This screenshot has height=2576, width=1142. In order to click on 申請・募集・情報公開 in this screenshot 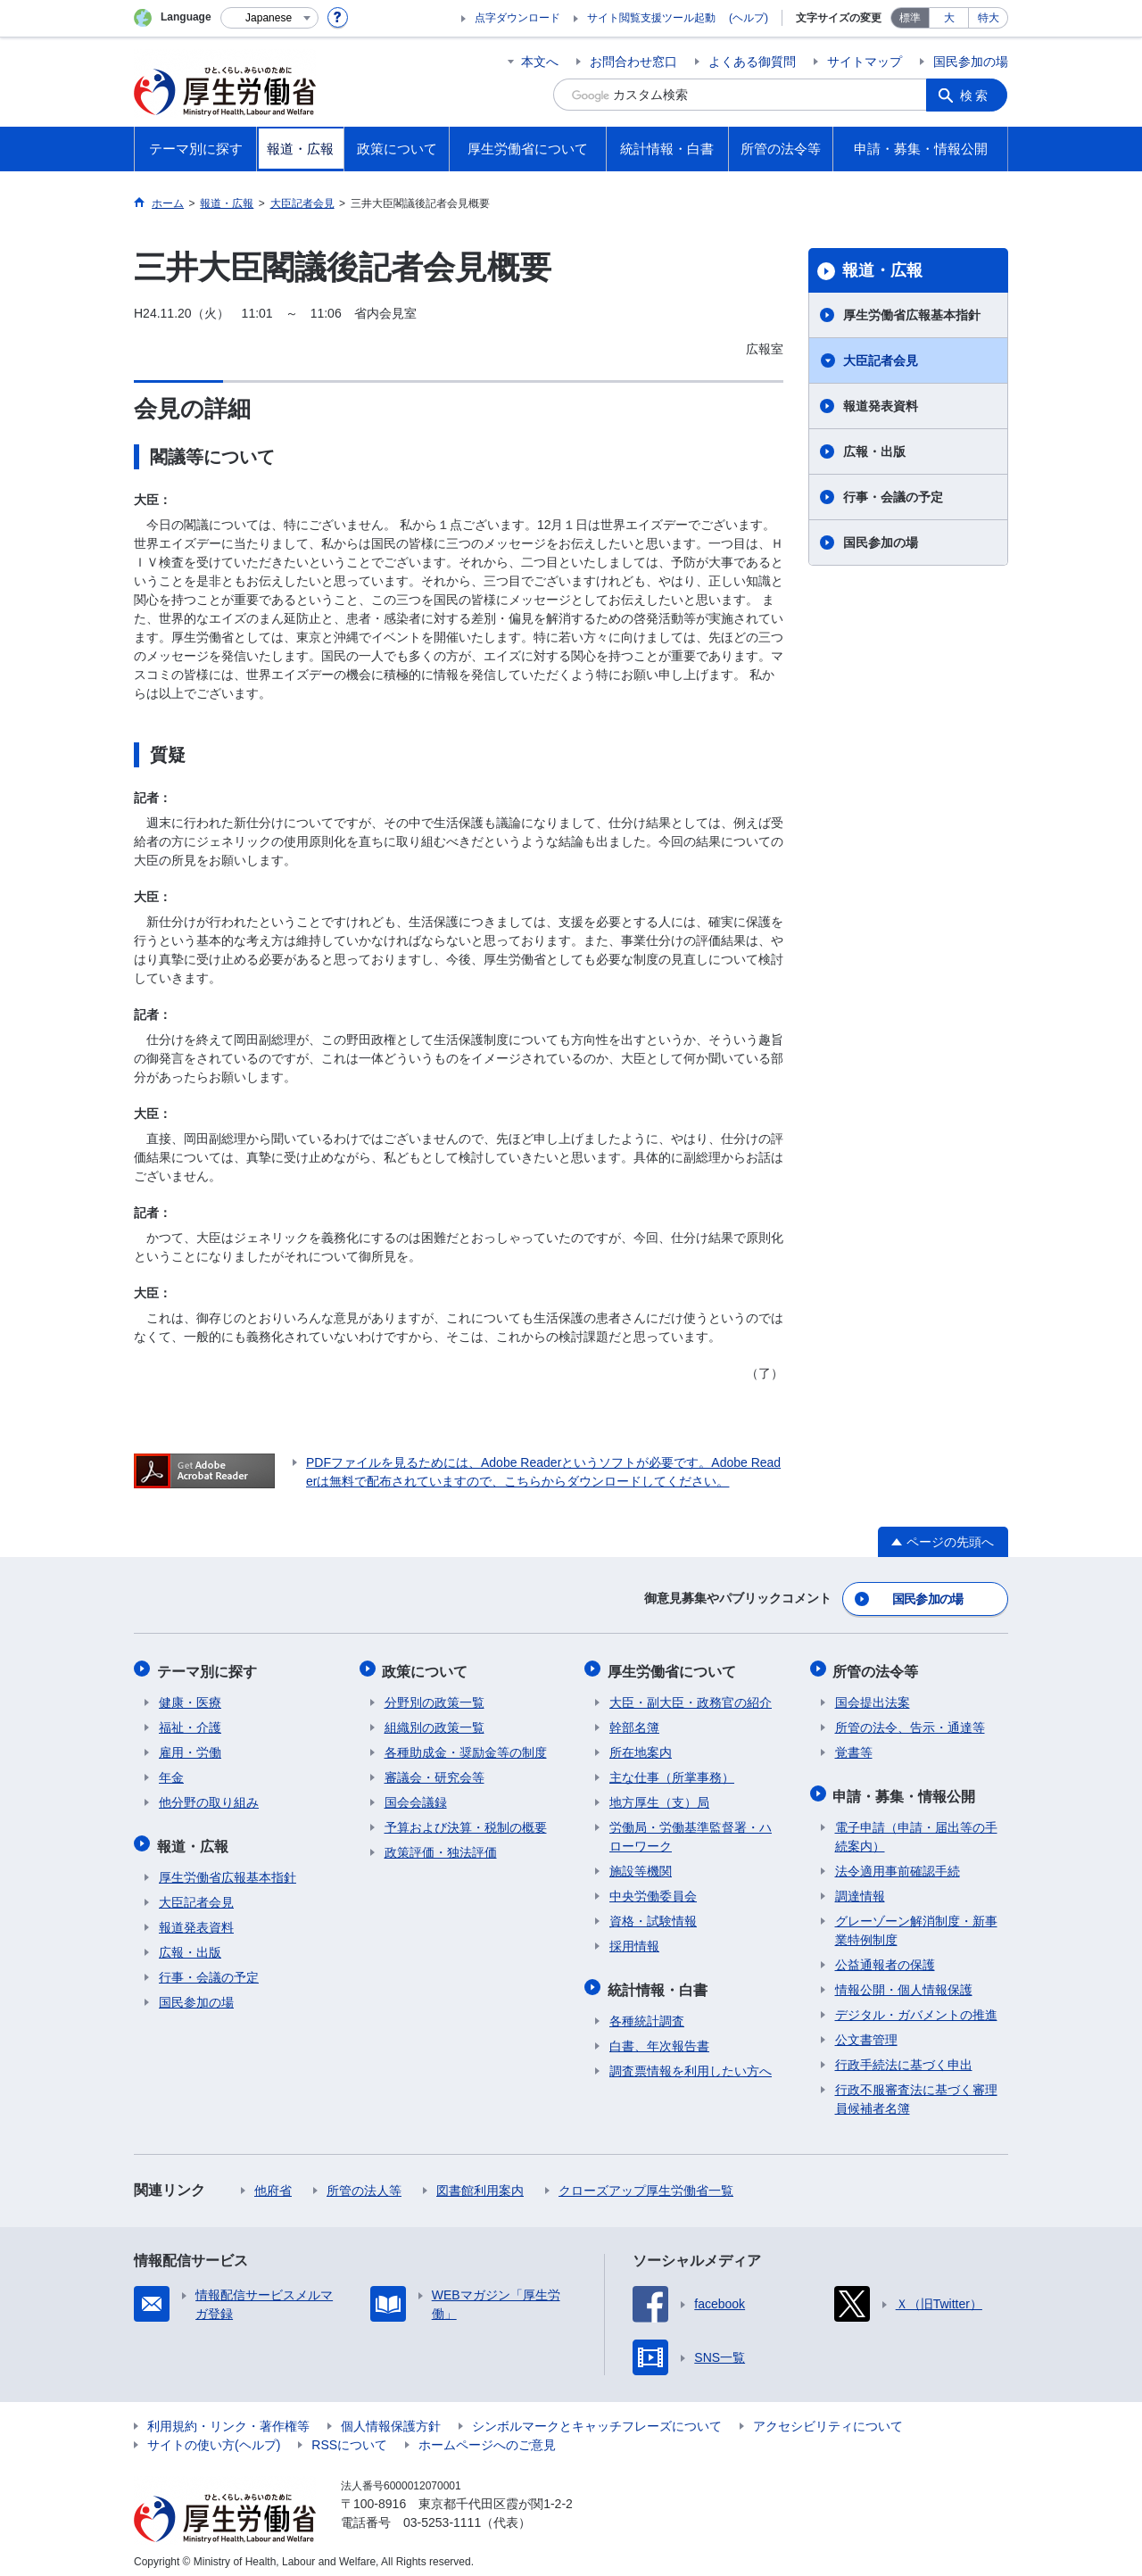, I will do `click(906, 1788)`.